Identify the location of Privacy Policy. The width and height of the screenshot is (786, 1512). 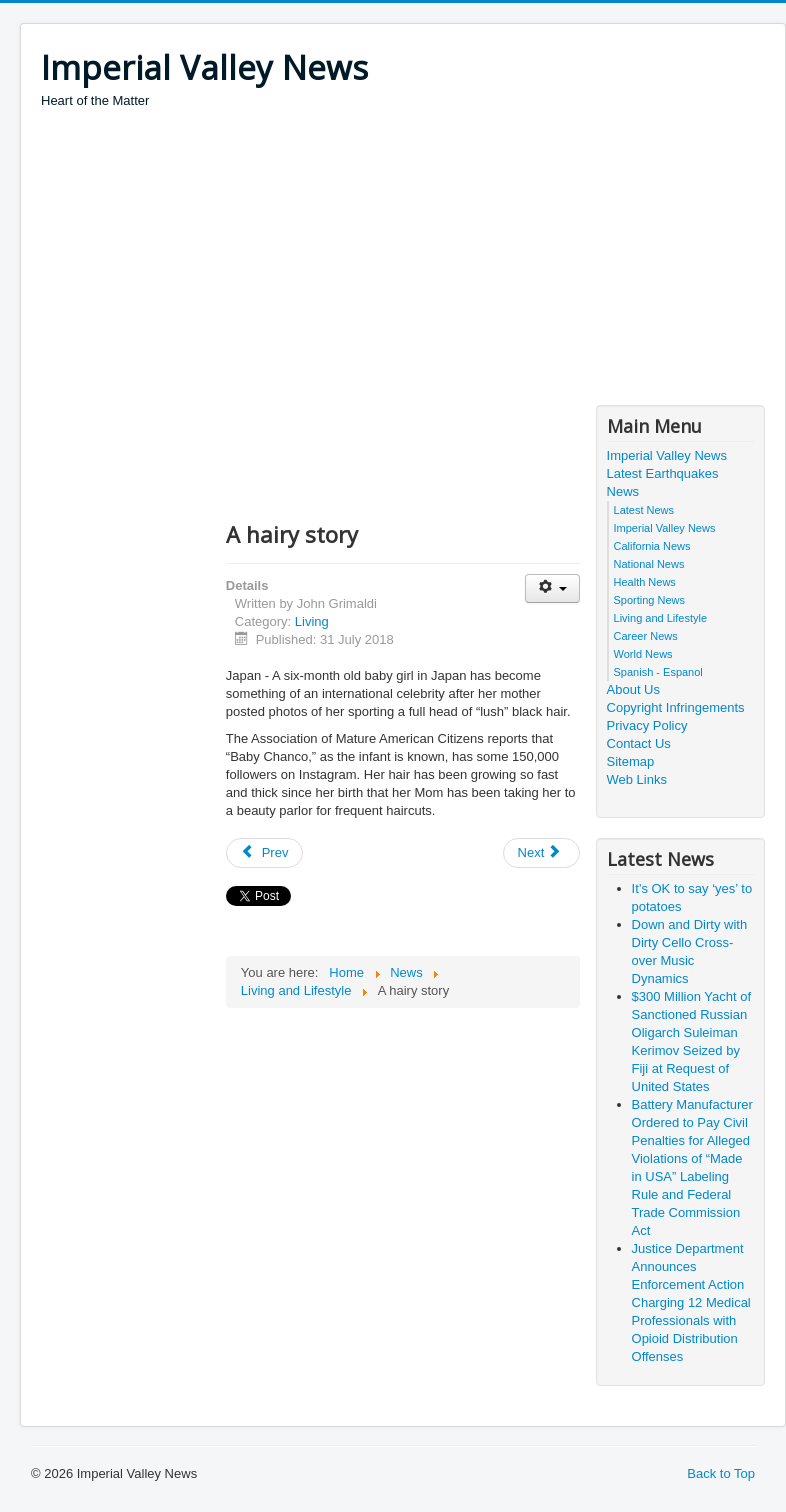
(647, 725).